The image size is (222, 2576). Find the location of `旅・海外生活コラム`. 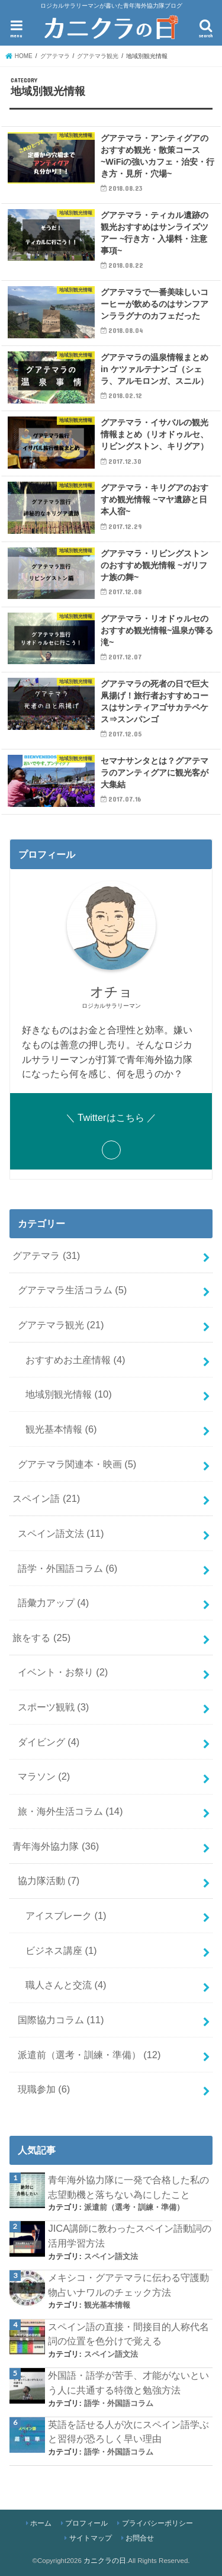

旅・海外生活コラム is located at coordinates (70, 1811).